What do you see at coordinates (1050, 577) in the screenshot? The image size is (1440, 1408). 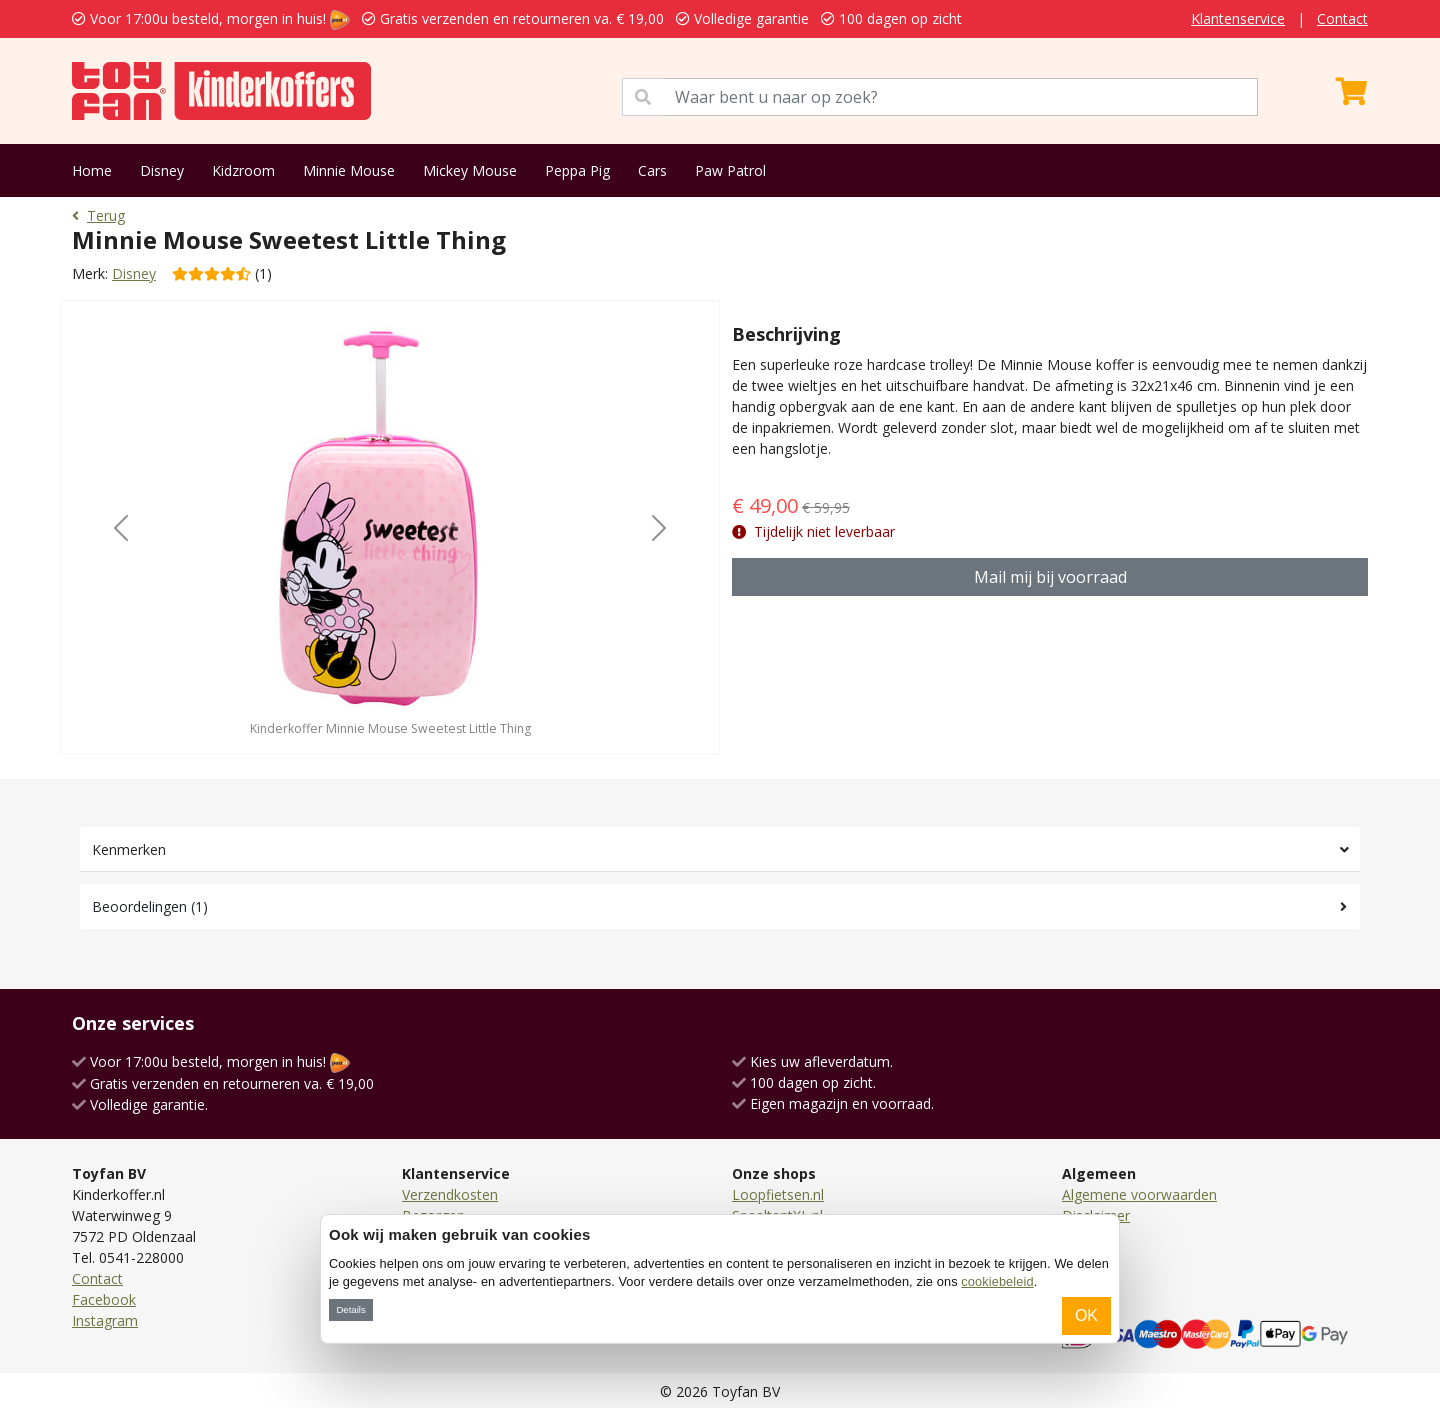 I see `Mail mij bij voorraad` at bounding box center [1050, 577].